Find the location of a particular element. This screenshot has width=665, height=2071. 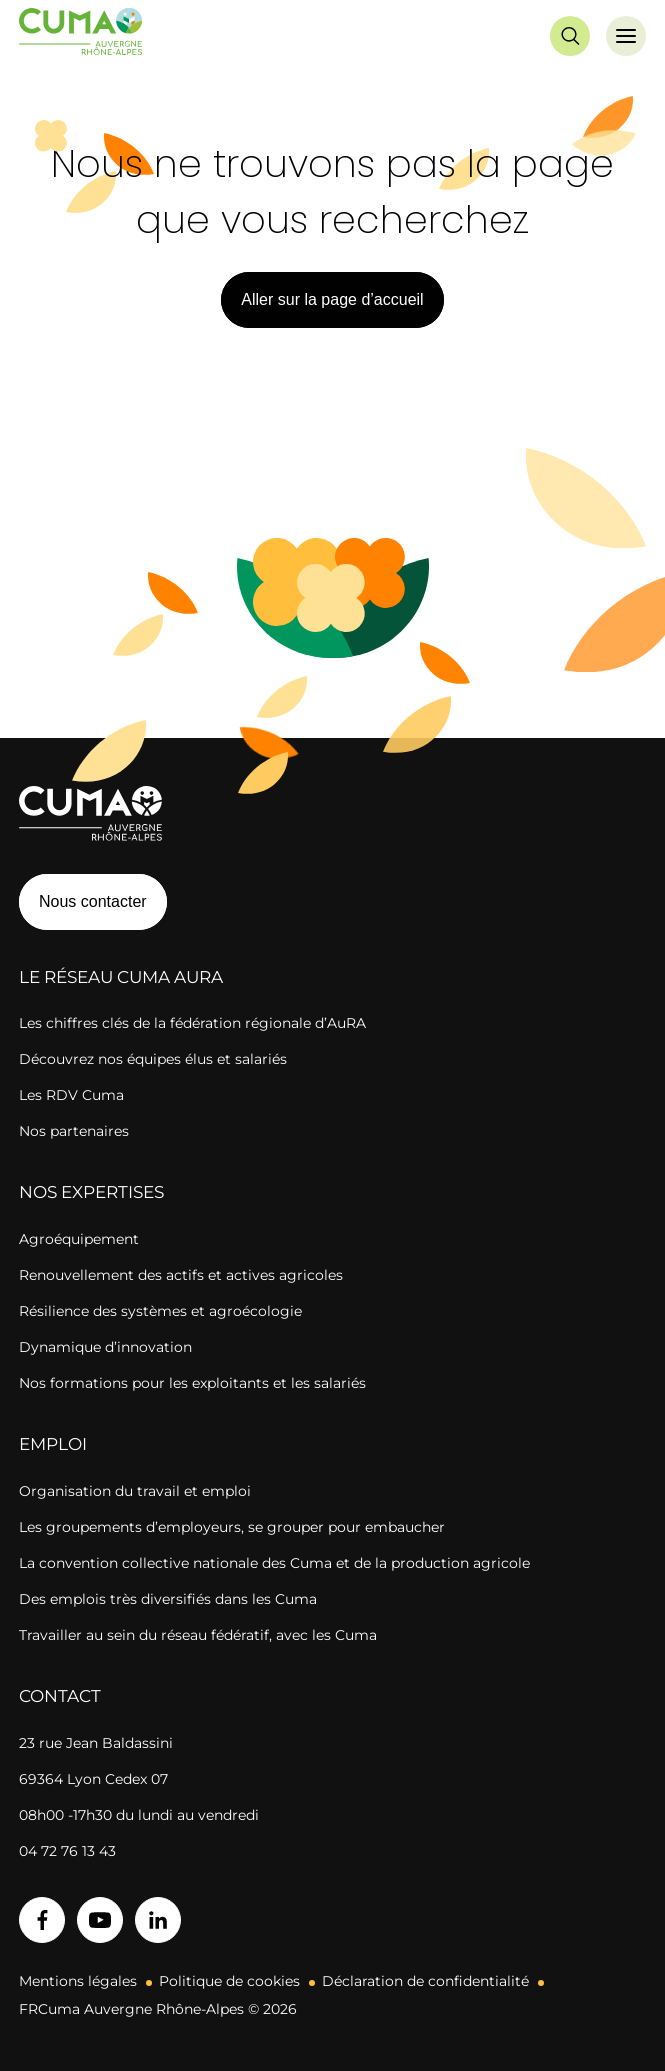

Les chiffres clés de la fédération régionale d’AuRA is located at coordinates (192, 1023).